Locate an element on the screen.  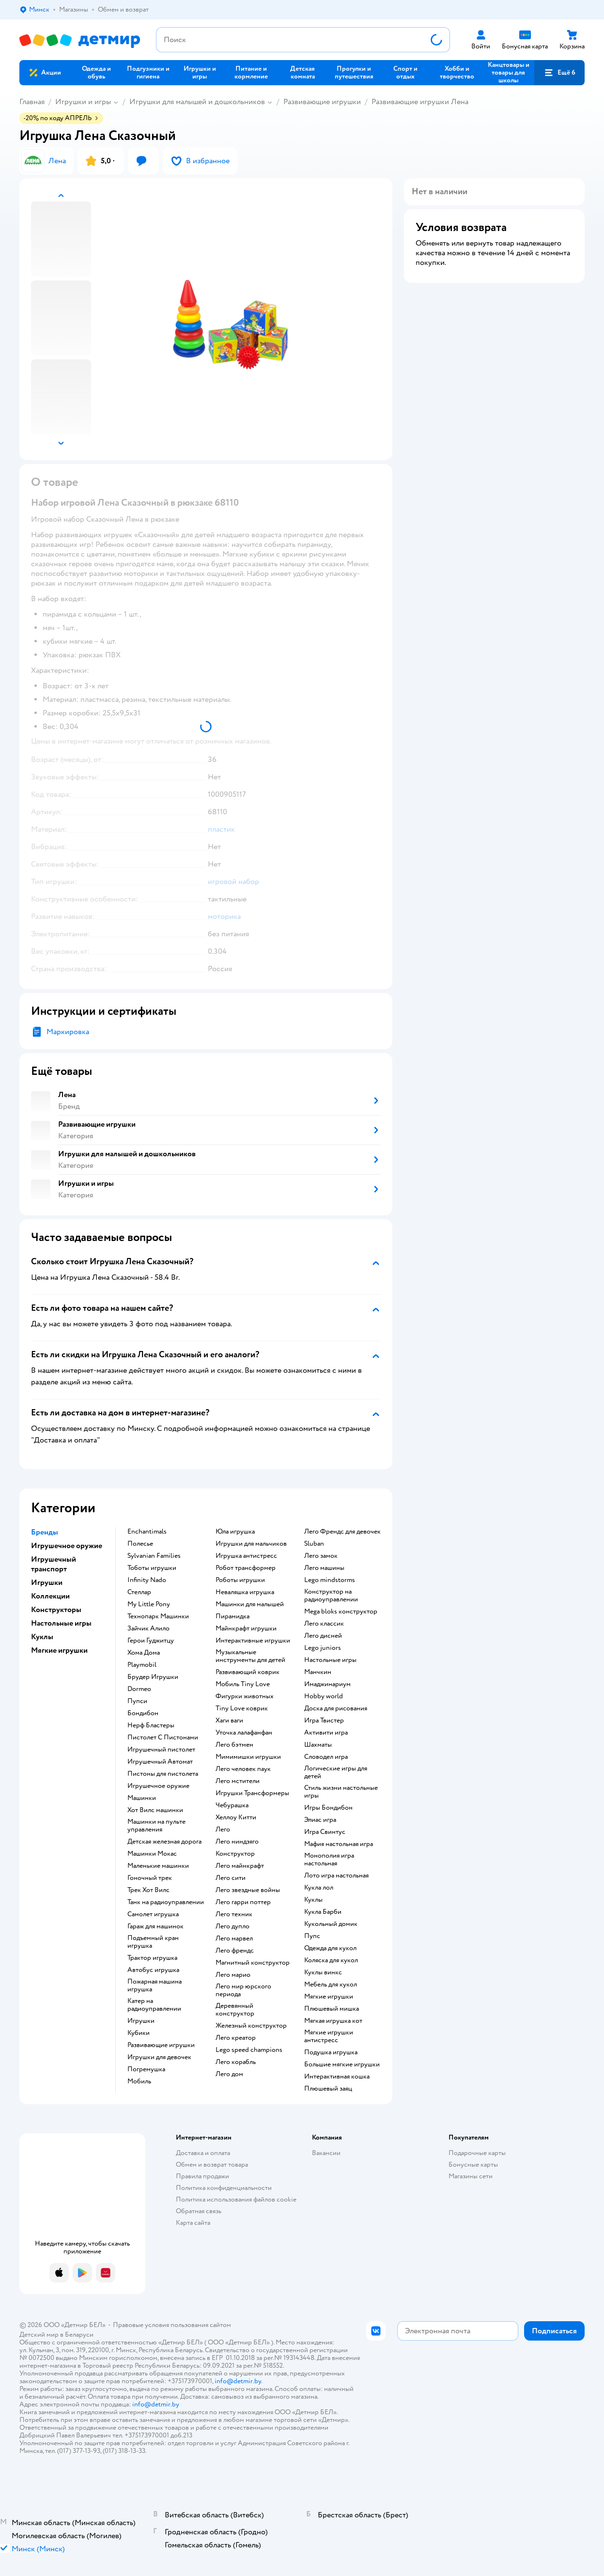
Политика использования файлов cookie is located at coordinates (236, 2199).